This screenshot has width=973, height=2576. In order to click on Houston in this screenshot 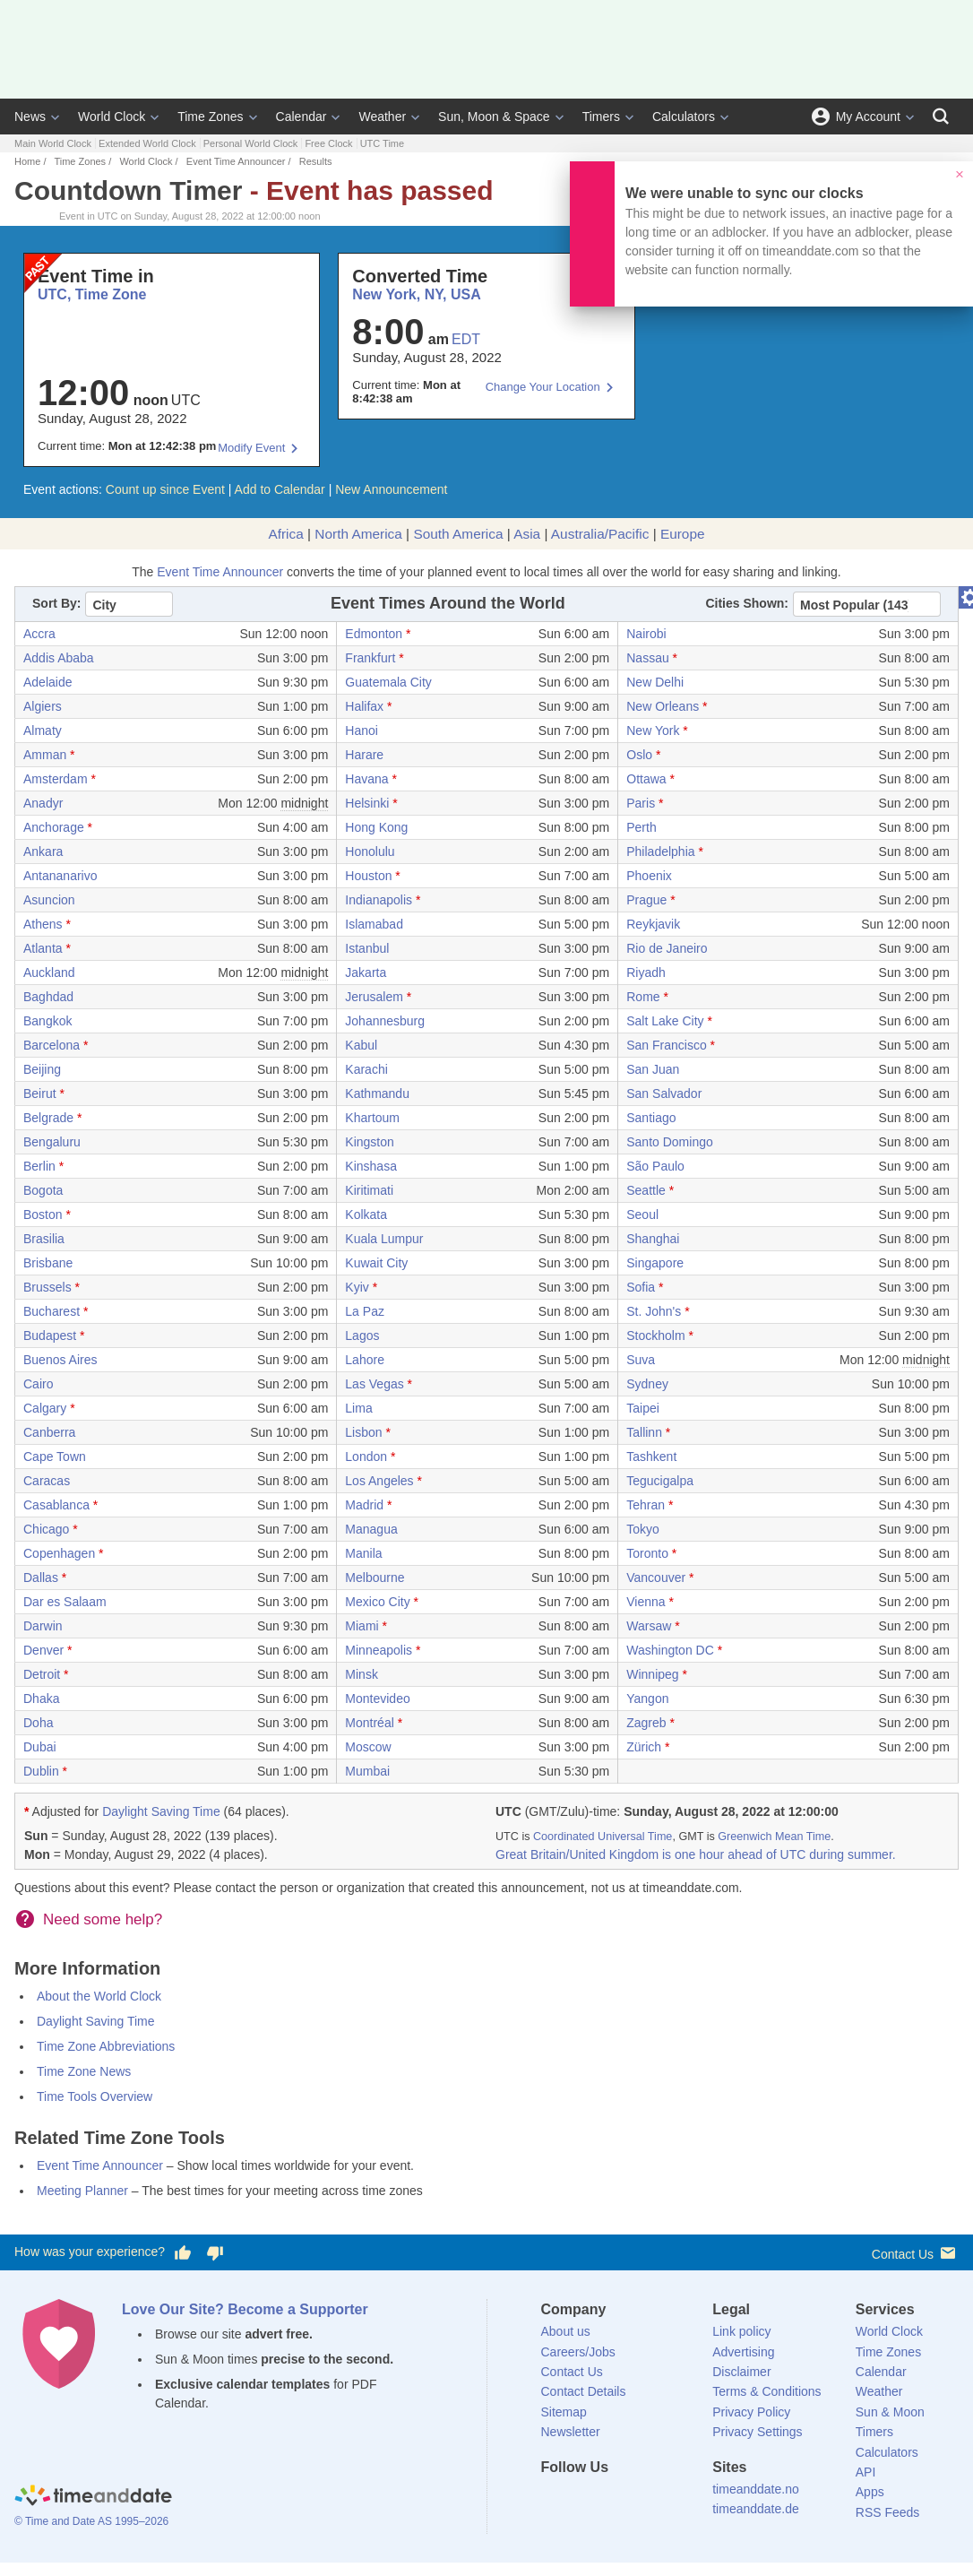, I will do `click(368, 876)`.